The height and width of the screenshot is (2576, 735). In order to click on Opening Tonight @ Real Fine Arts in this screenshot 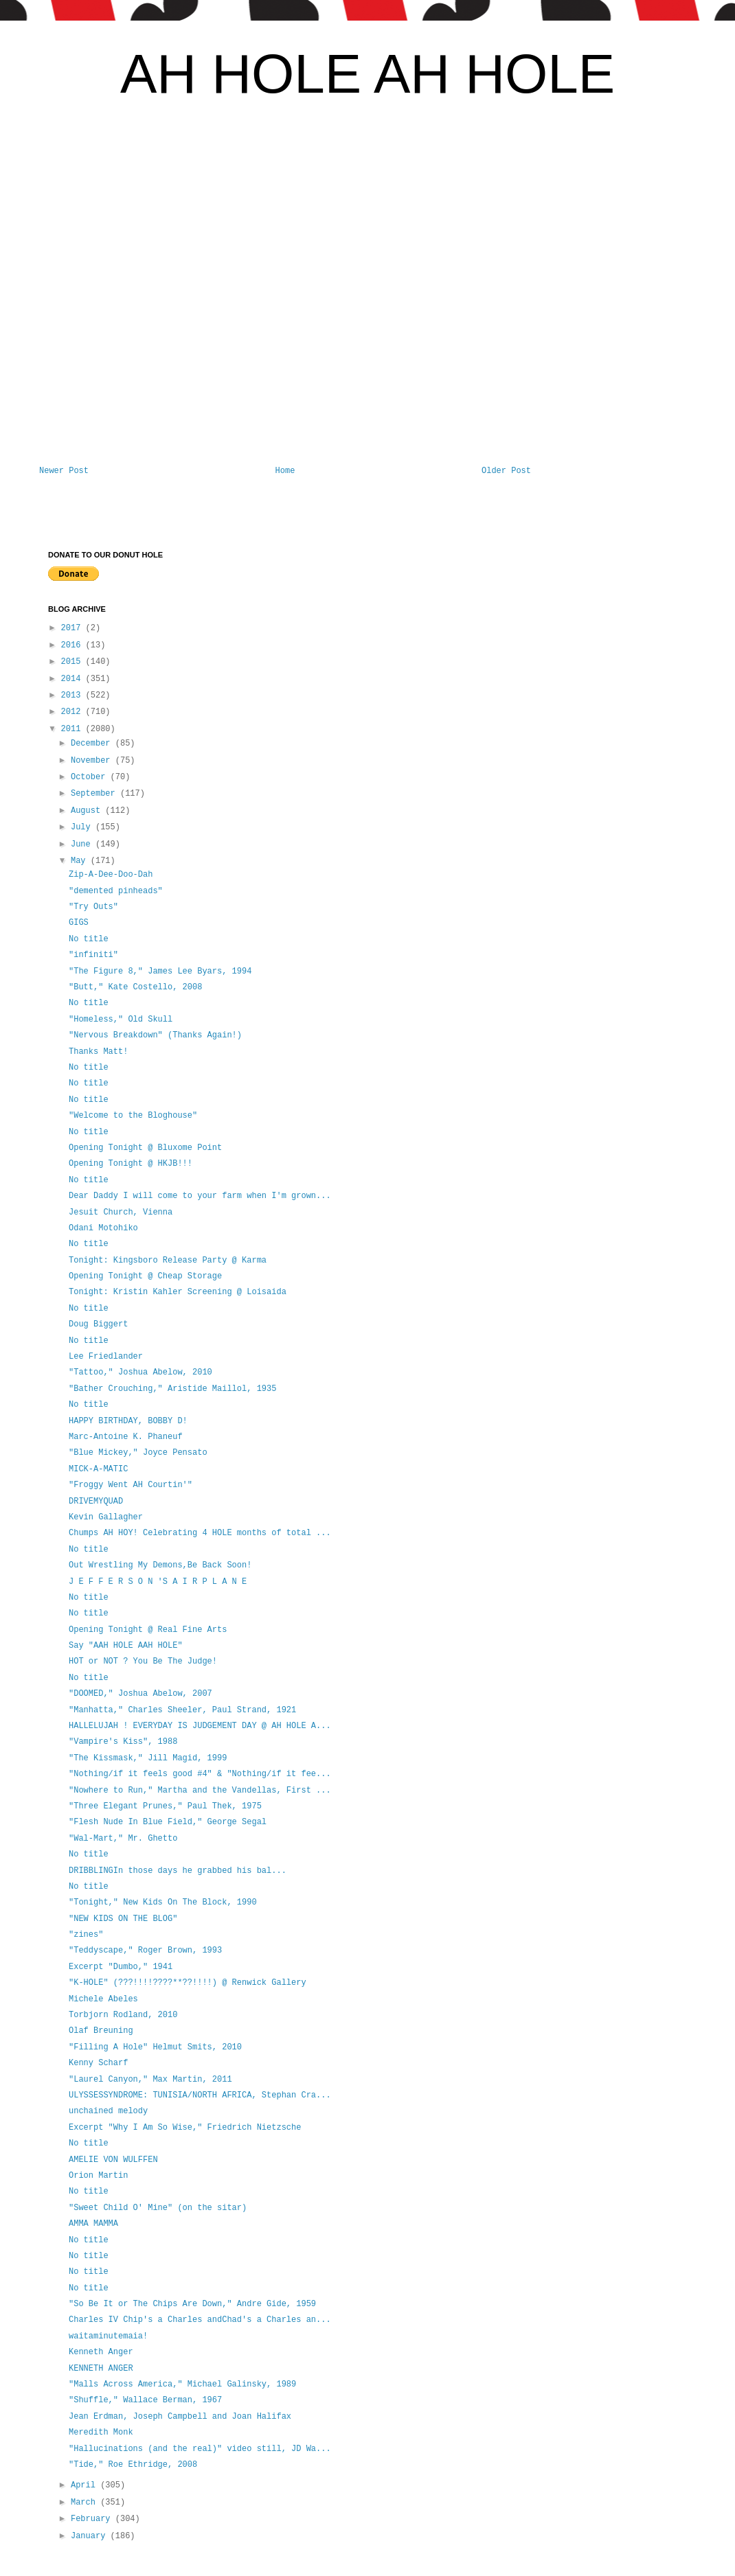, I will do `click(148, 1630)`.